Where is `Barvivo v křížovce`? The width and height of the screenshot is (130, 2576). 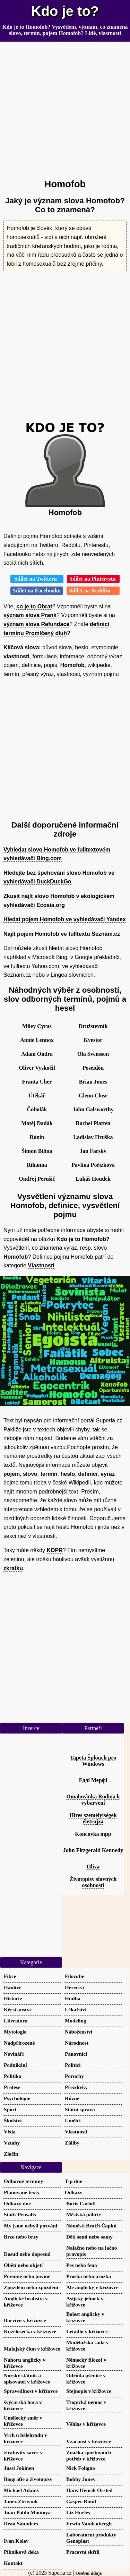
Barvivo v křížovce is located at coordinates (25, 2320).